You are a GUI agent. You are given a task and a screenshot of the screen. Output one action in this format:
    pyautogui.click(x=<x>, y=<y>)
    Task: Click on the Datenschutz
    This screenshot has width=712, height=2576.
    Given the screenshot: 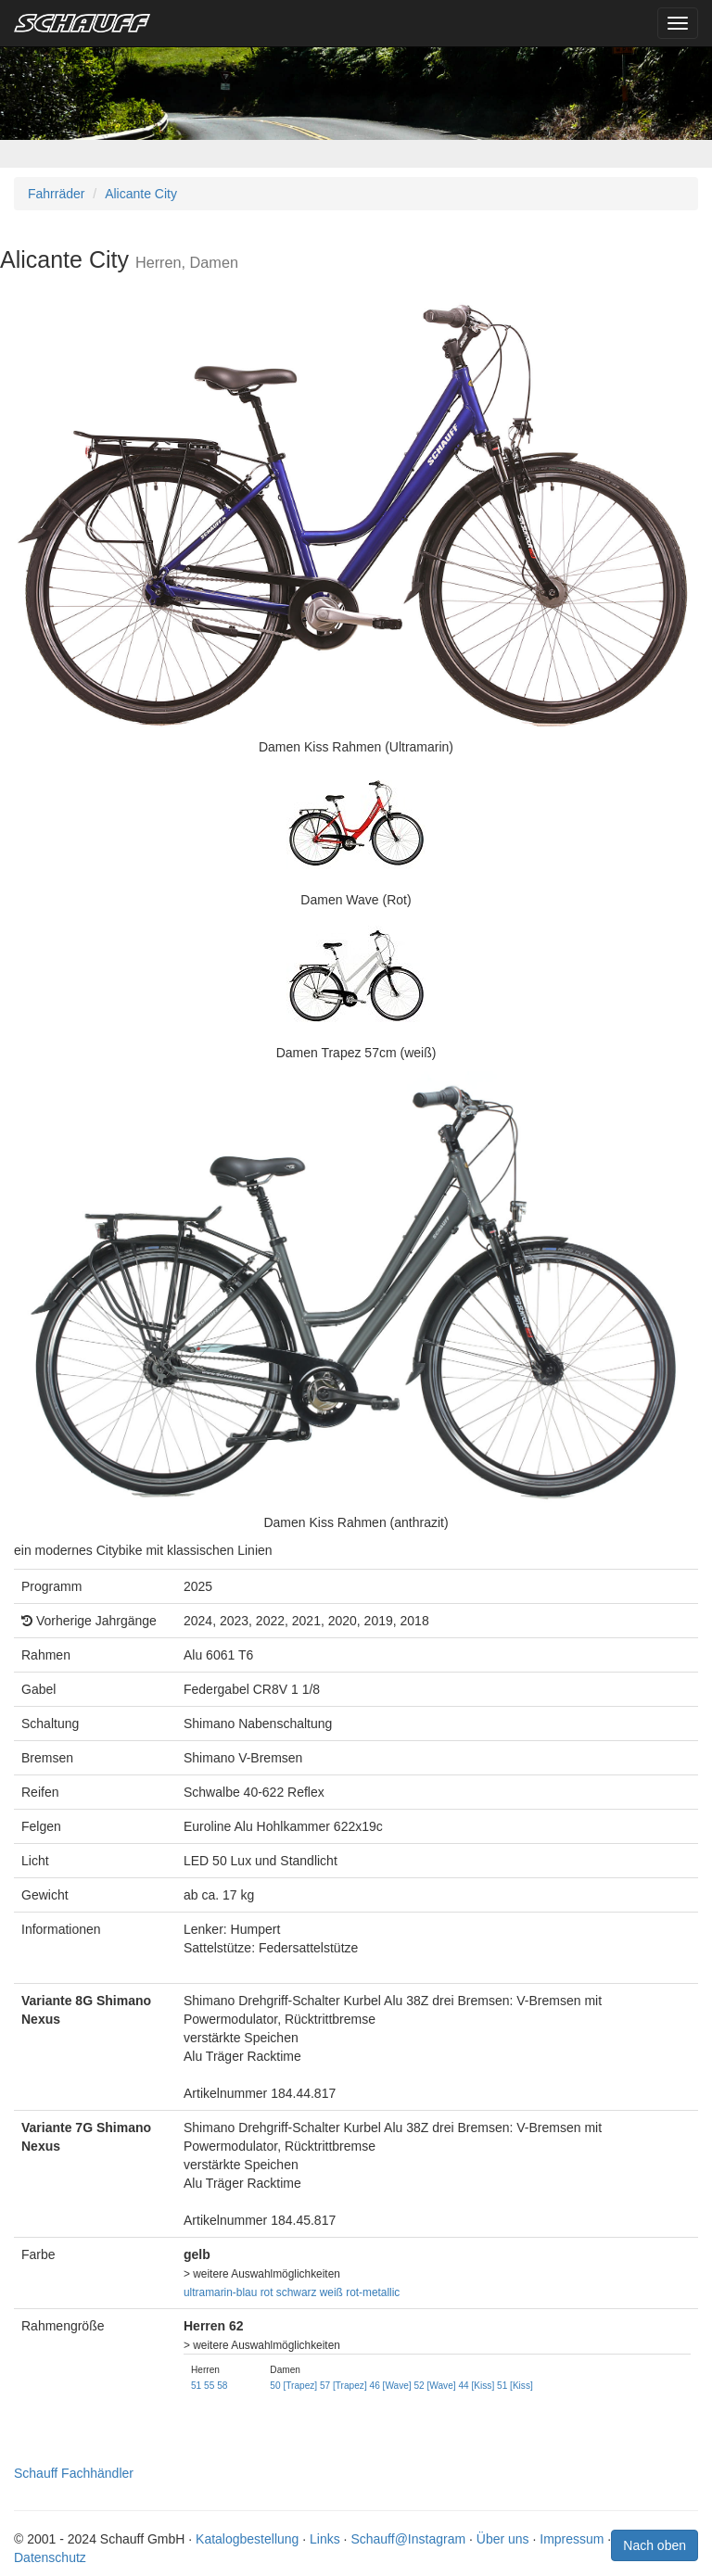 What is the action you would take?
    pyautogui.click(x=50, y=2557)
    